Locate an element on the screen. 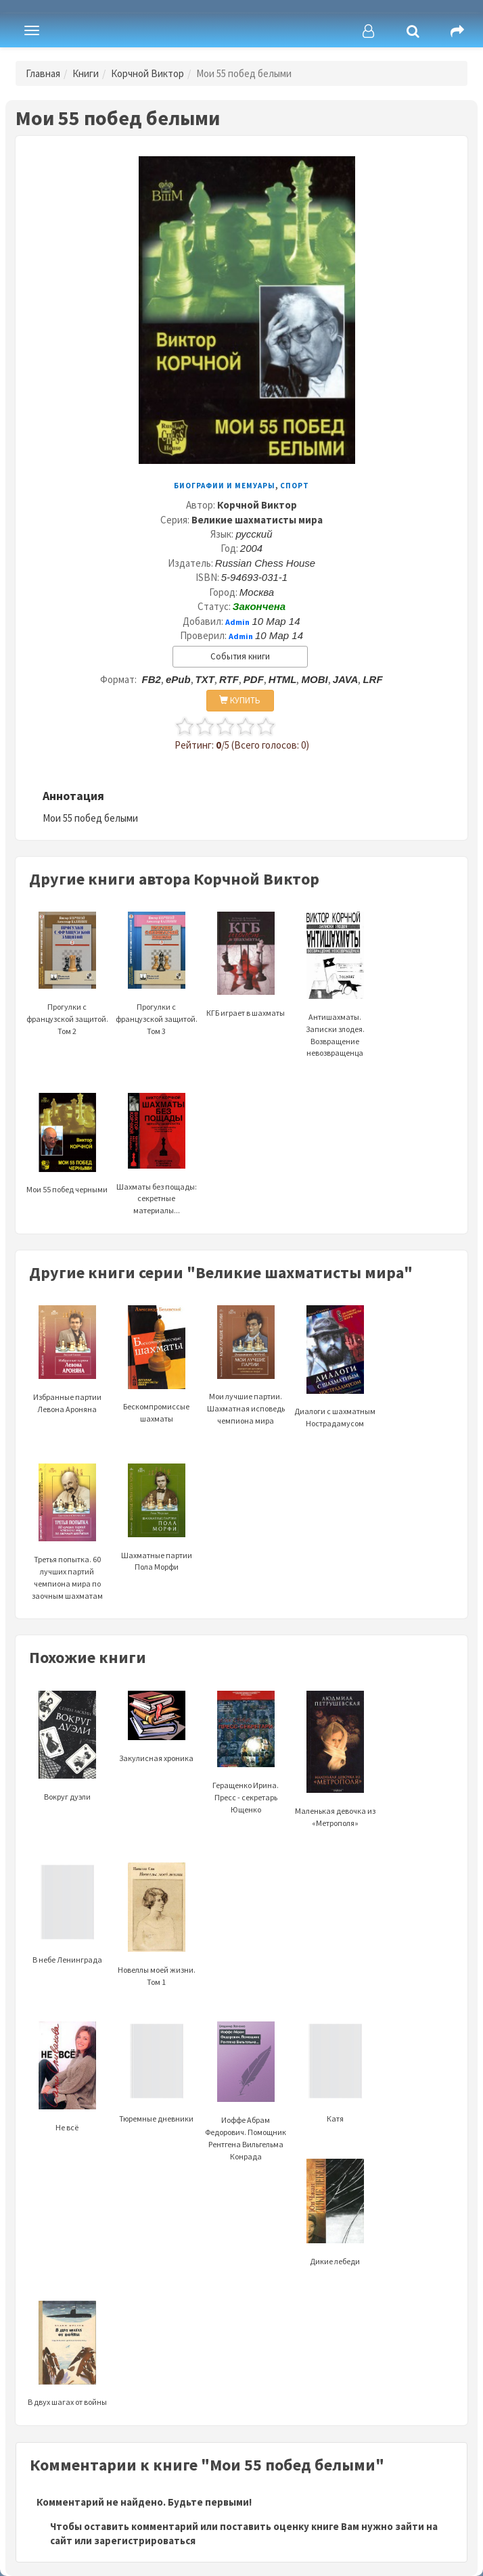 This screenshot has width=483, height=2576. Великие шахматисты мира is located at coordinates (257, 519).